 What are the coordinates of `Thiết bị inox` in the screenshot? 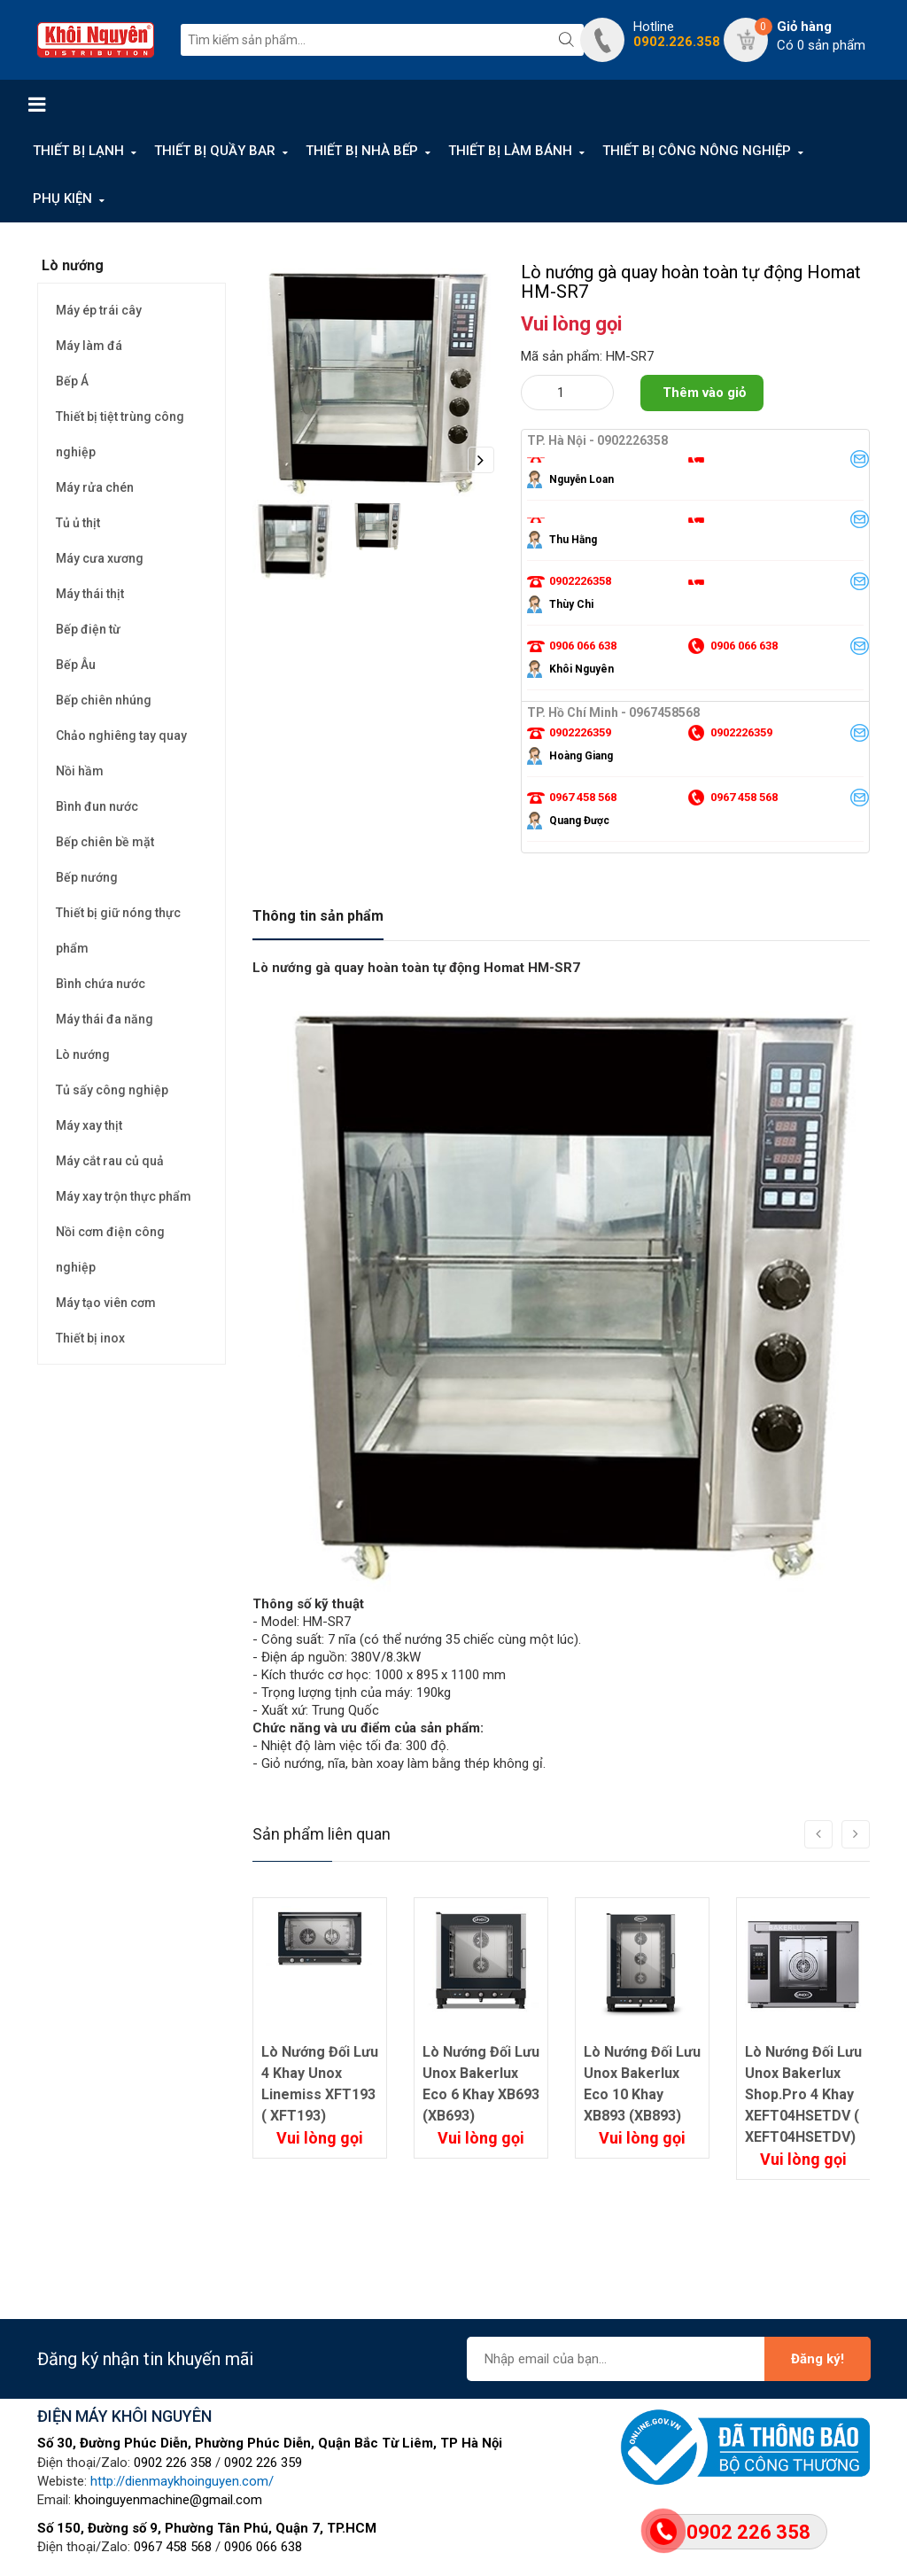 It's located at (90, 1338).